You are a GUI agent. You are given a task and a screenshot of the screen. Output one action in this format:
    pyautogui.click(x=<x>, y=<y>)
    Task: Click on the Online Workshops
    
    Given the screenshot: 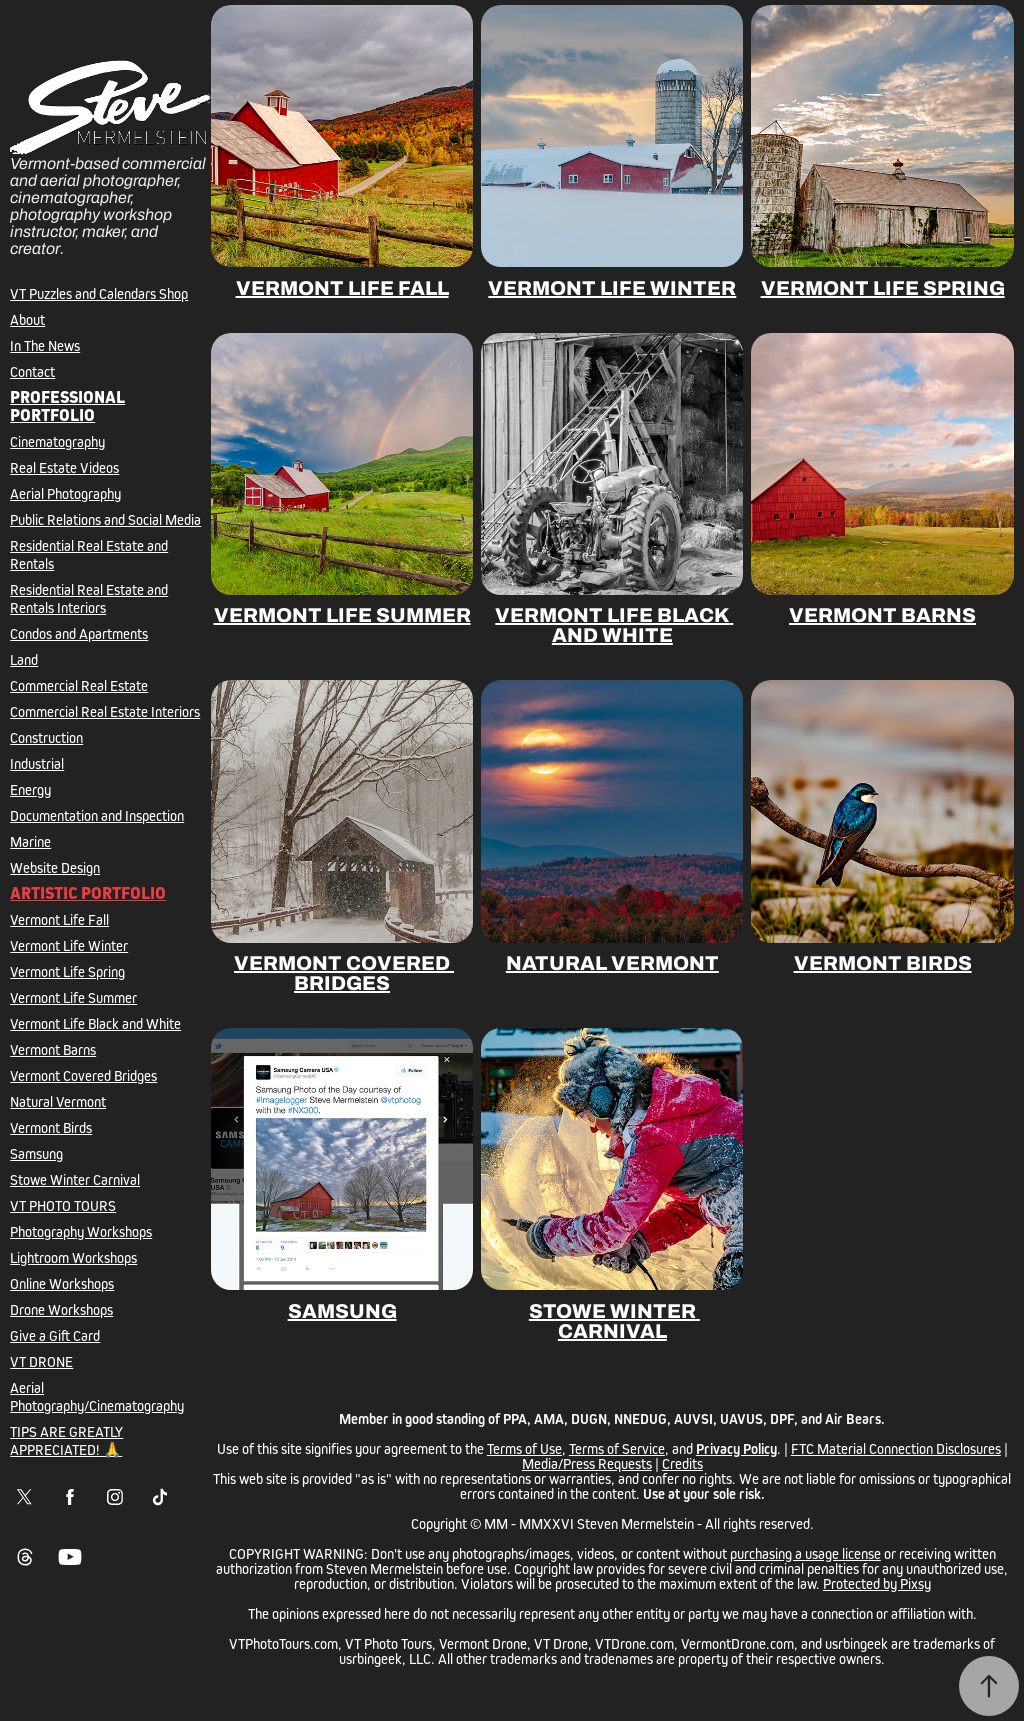 What is the action you would take?
    pyautogui.click(x=62, y=1283)
    